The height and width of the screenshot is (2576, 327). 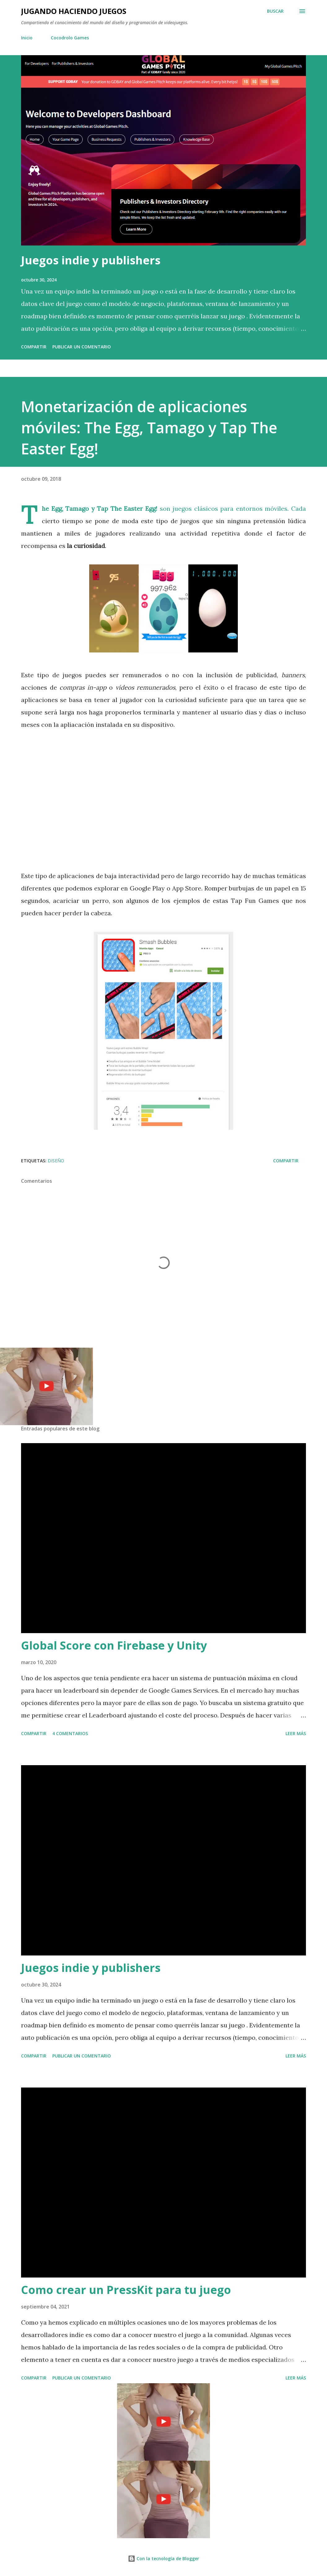 I want to click on Inicio, so click(x=27, y=38).